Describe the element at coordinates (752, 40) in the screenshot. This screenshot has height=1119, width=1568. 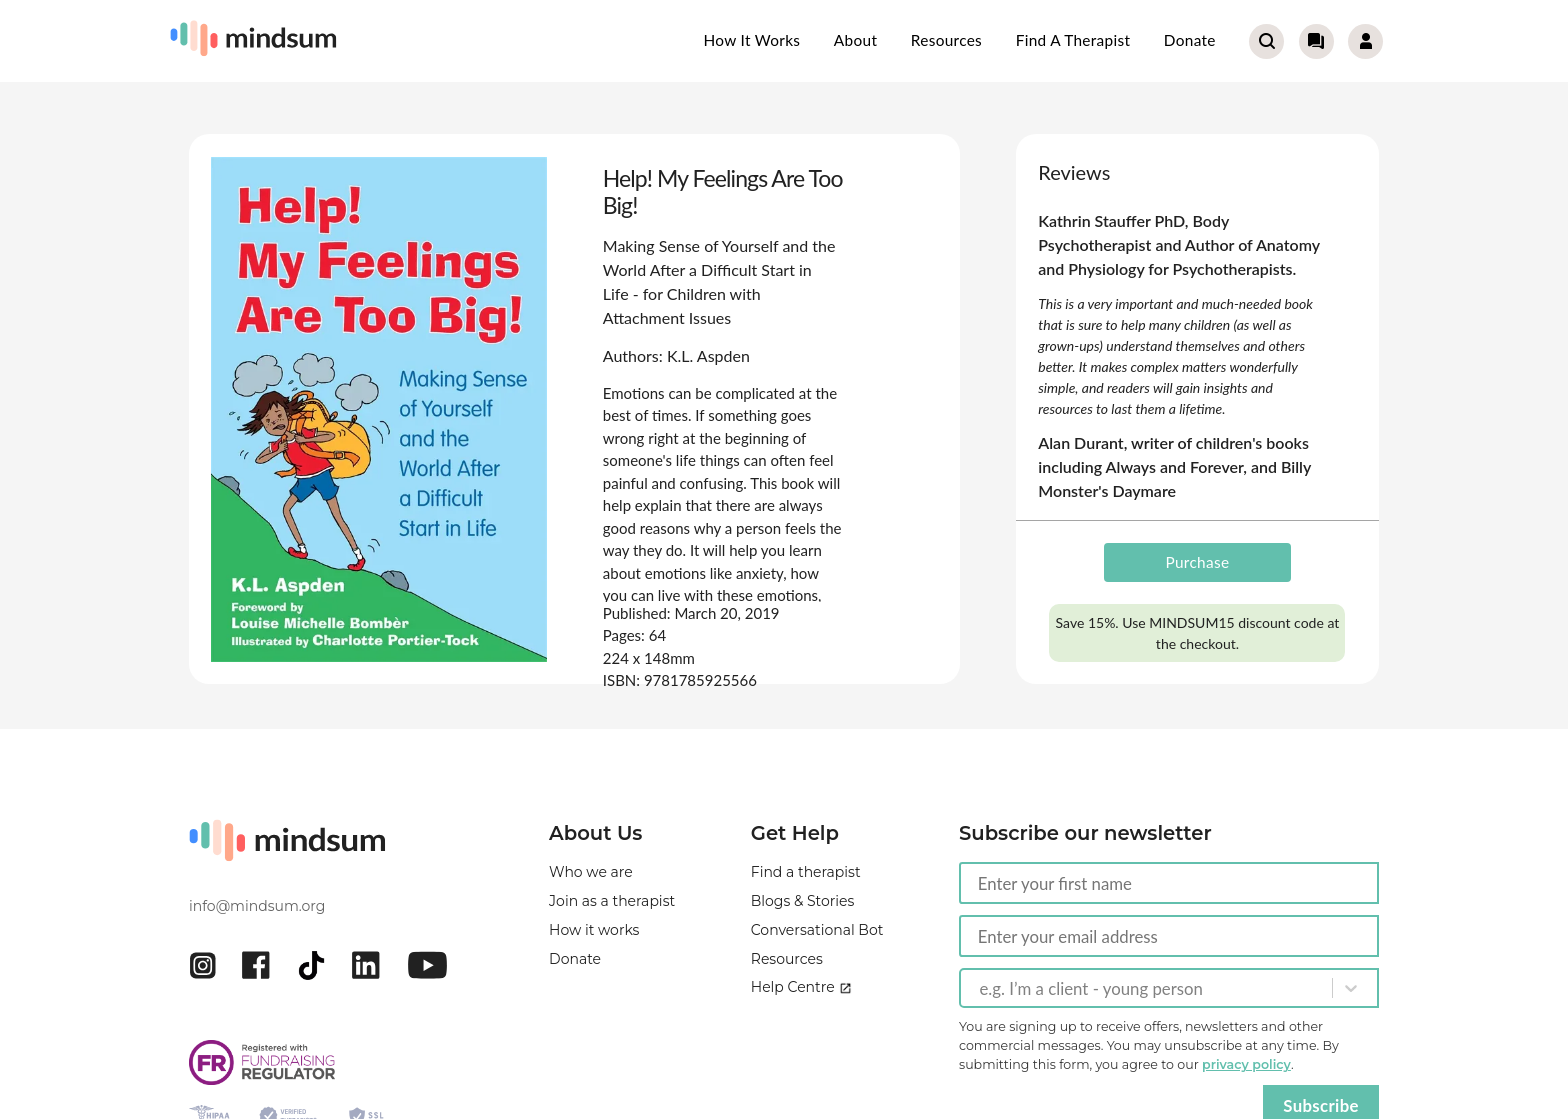
I see `How it works` at that location.